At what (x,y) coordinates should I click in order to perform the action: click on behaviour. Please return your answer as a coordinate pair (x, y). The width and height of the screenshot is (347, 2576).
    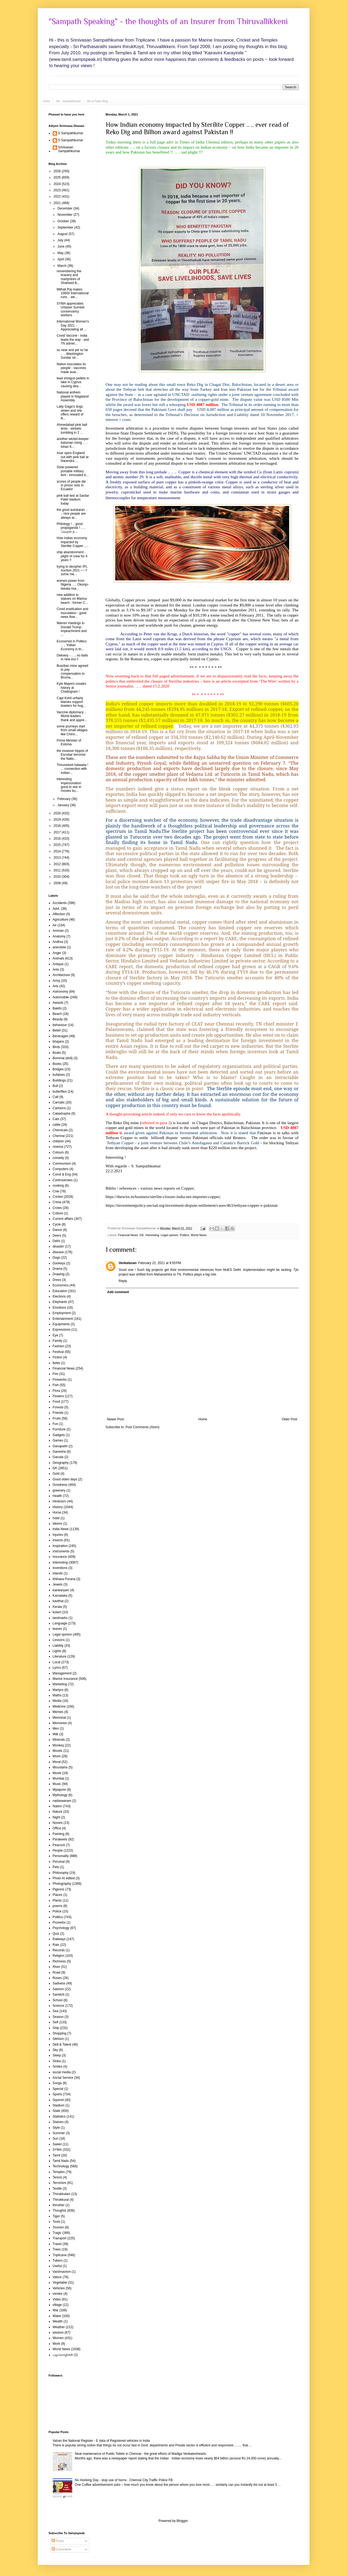
    Looking at the image, I should click on (60, 1025).